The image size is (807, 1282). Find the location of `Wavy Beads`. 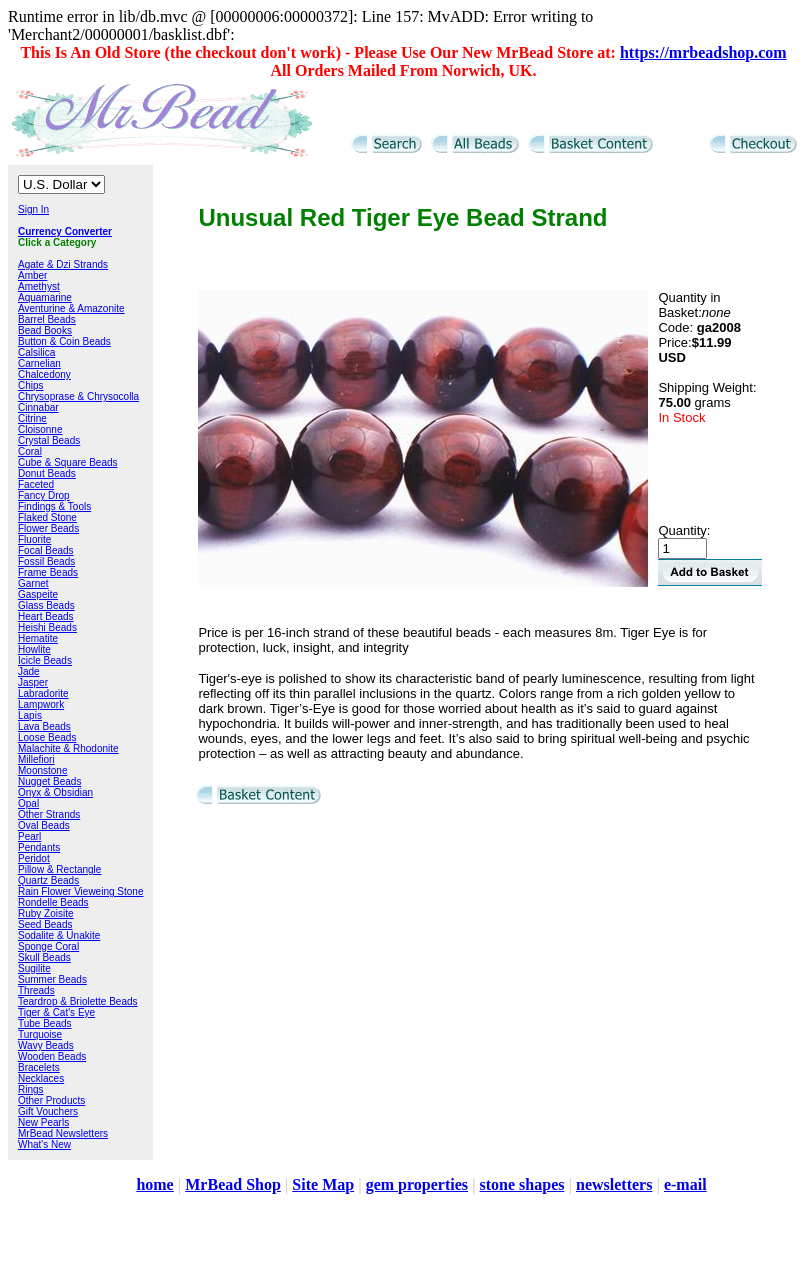

Wavy Beads is located at coordinates (46, 1045).